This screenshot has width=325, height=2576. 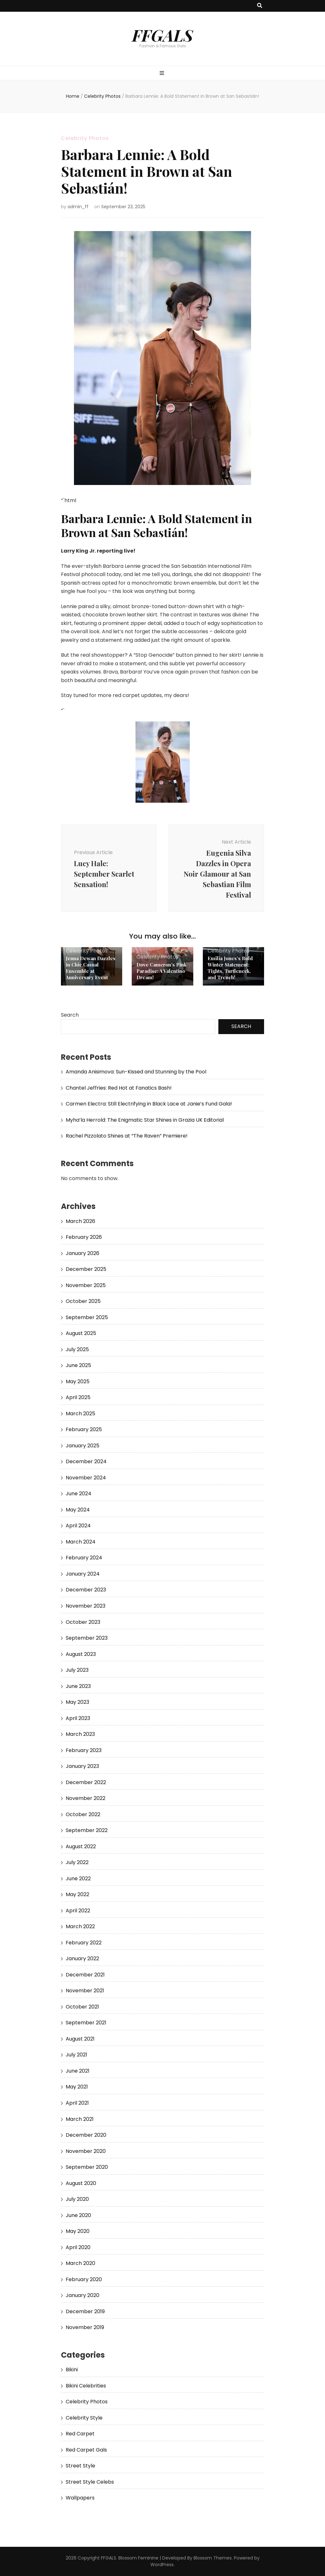 What do you see at coordinates (81, 1333) in the screenshot?
I see `August 2025` at bounding box center [81, 1333].